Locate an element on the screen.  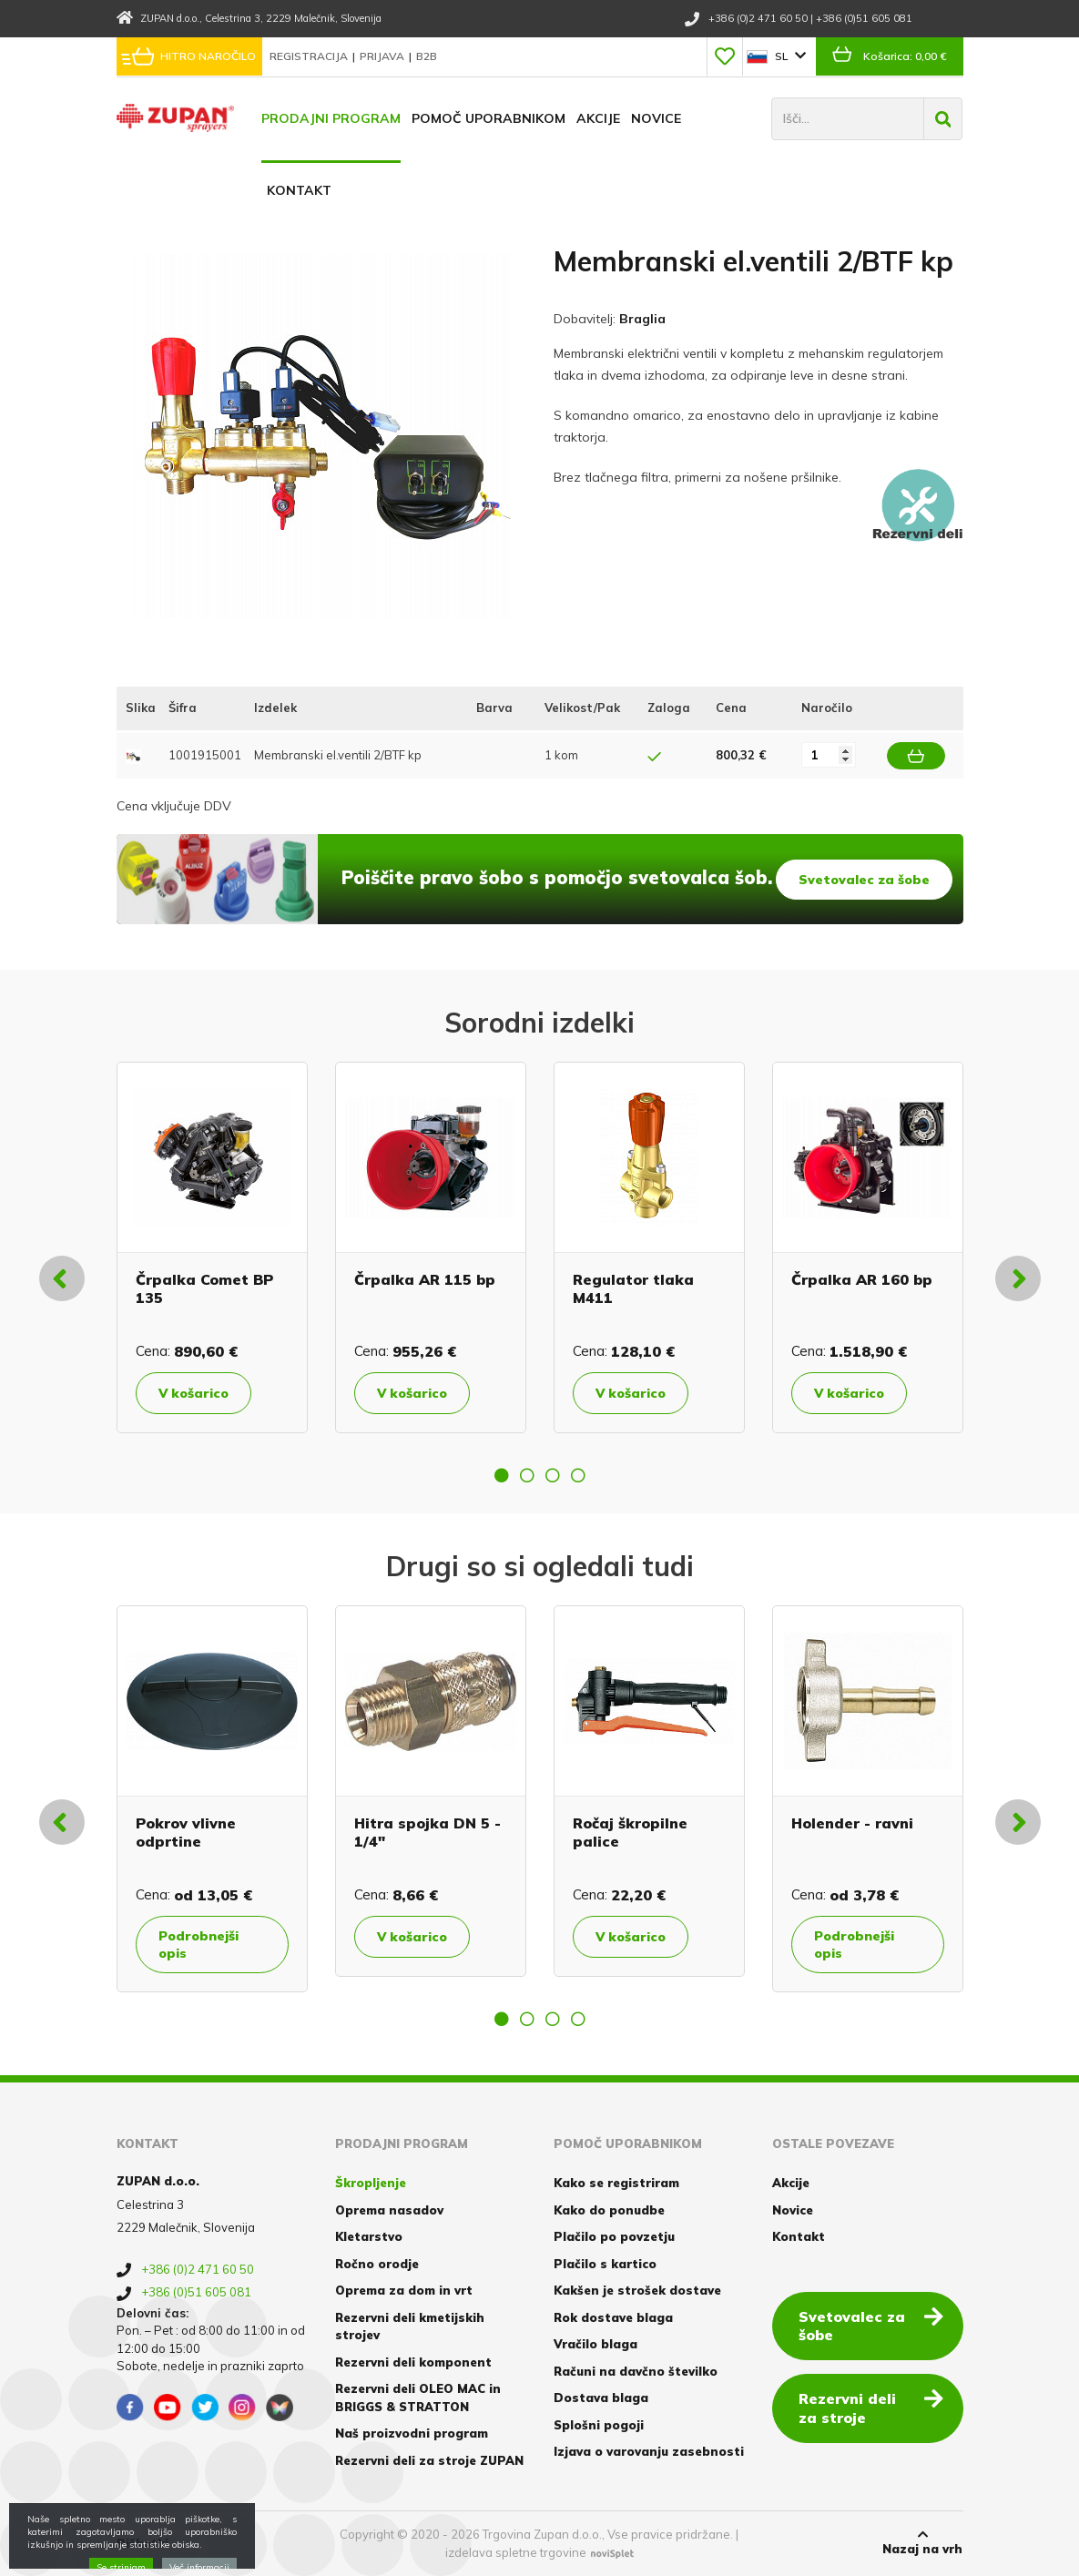
1 [button] is located at coordinates (501, 1475).